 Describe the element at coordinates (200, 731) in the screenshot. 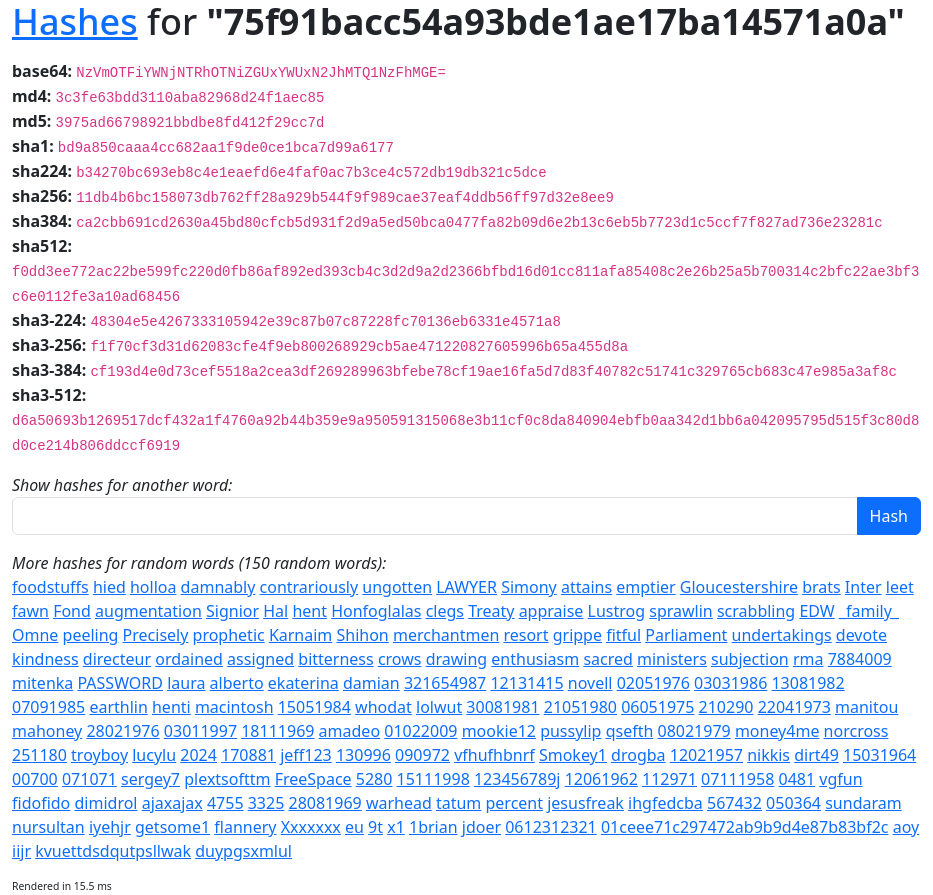

I see `03011997` at that location.